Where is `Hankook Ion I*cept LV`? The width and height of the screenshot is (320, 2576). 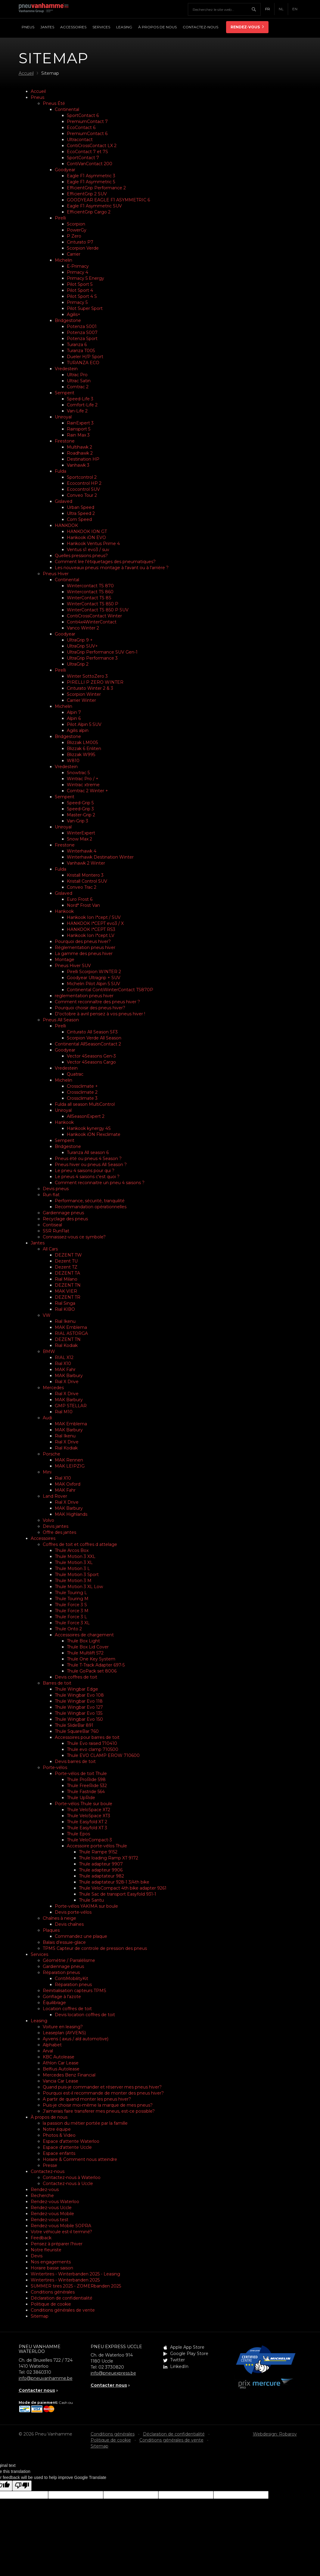
Hankook Ion I*cept LV is located at coordinates (90, 935).